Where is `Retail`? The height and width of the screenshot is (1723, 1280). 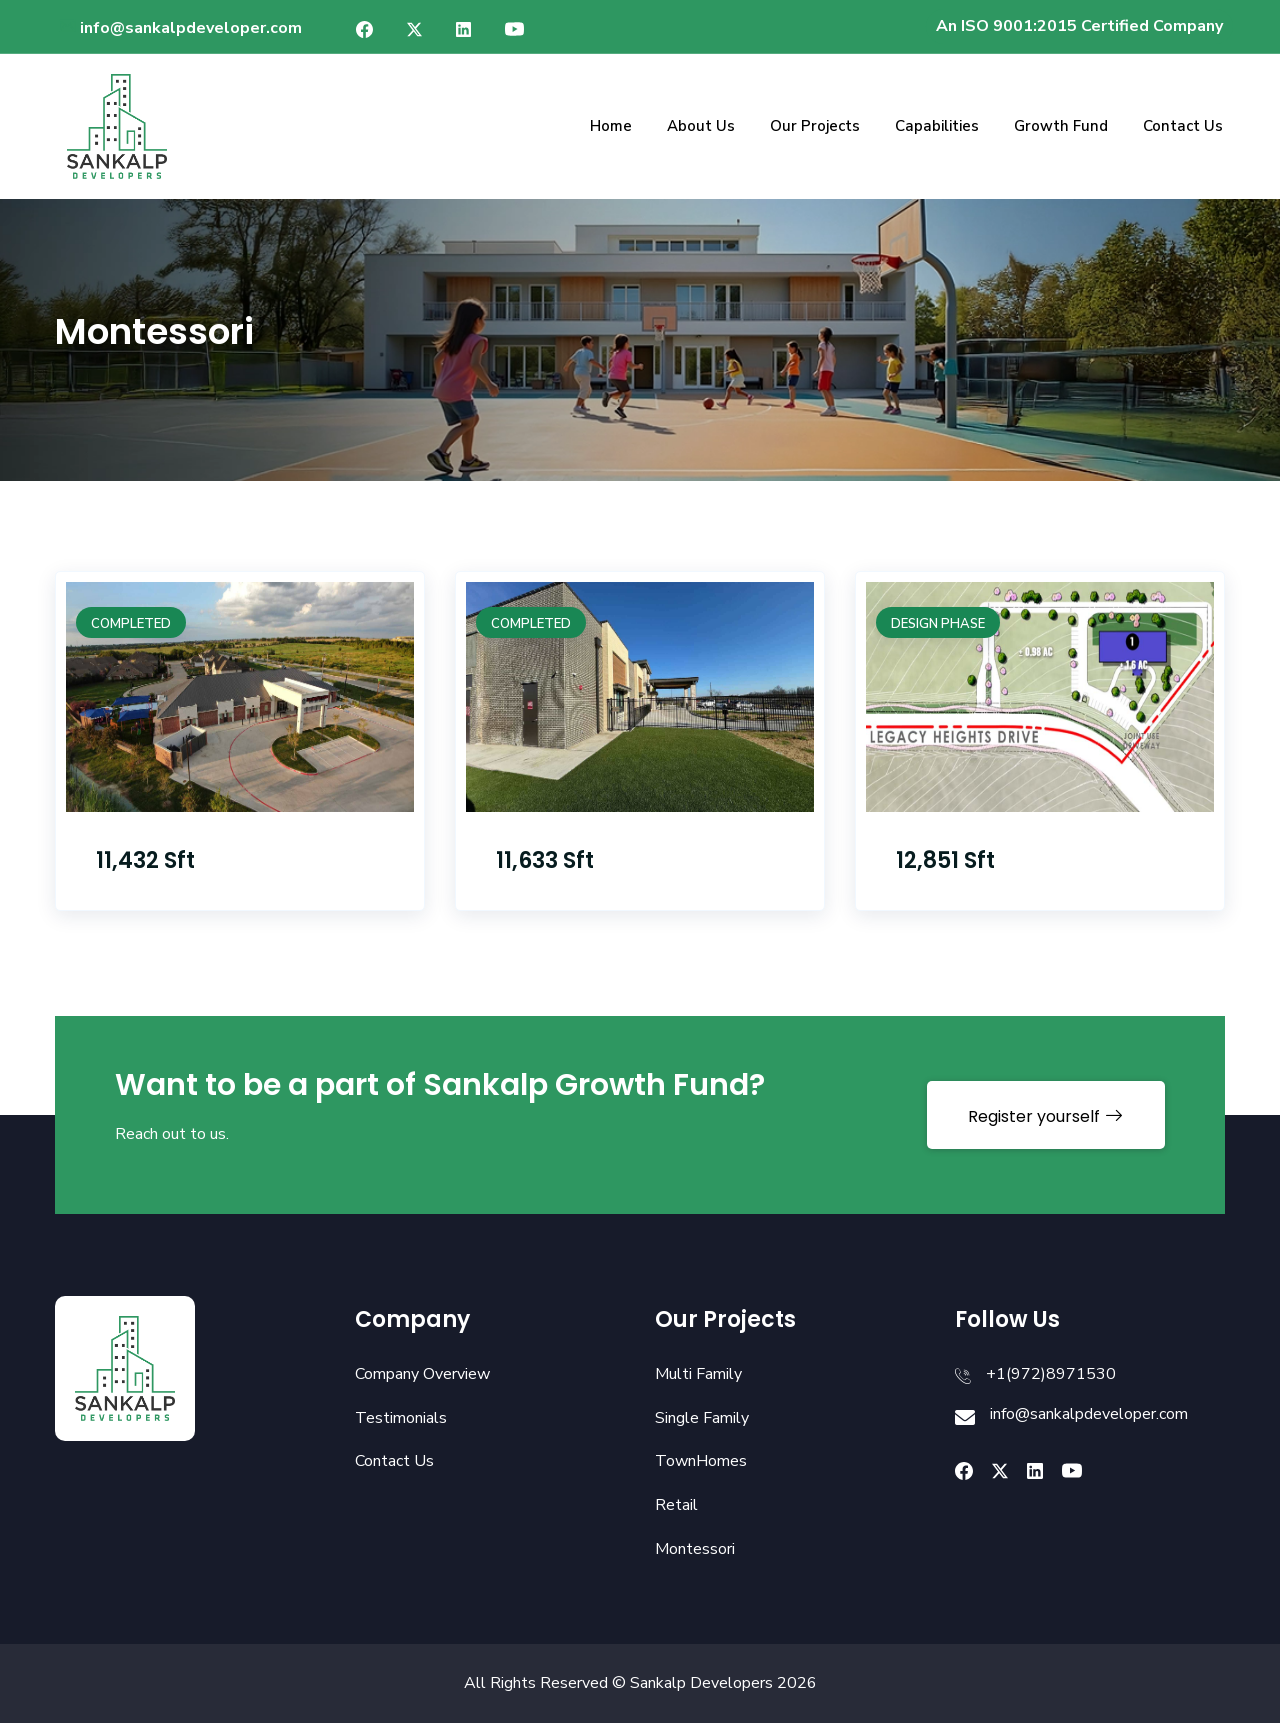
Retail is located at coordinates (676, 1505).